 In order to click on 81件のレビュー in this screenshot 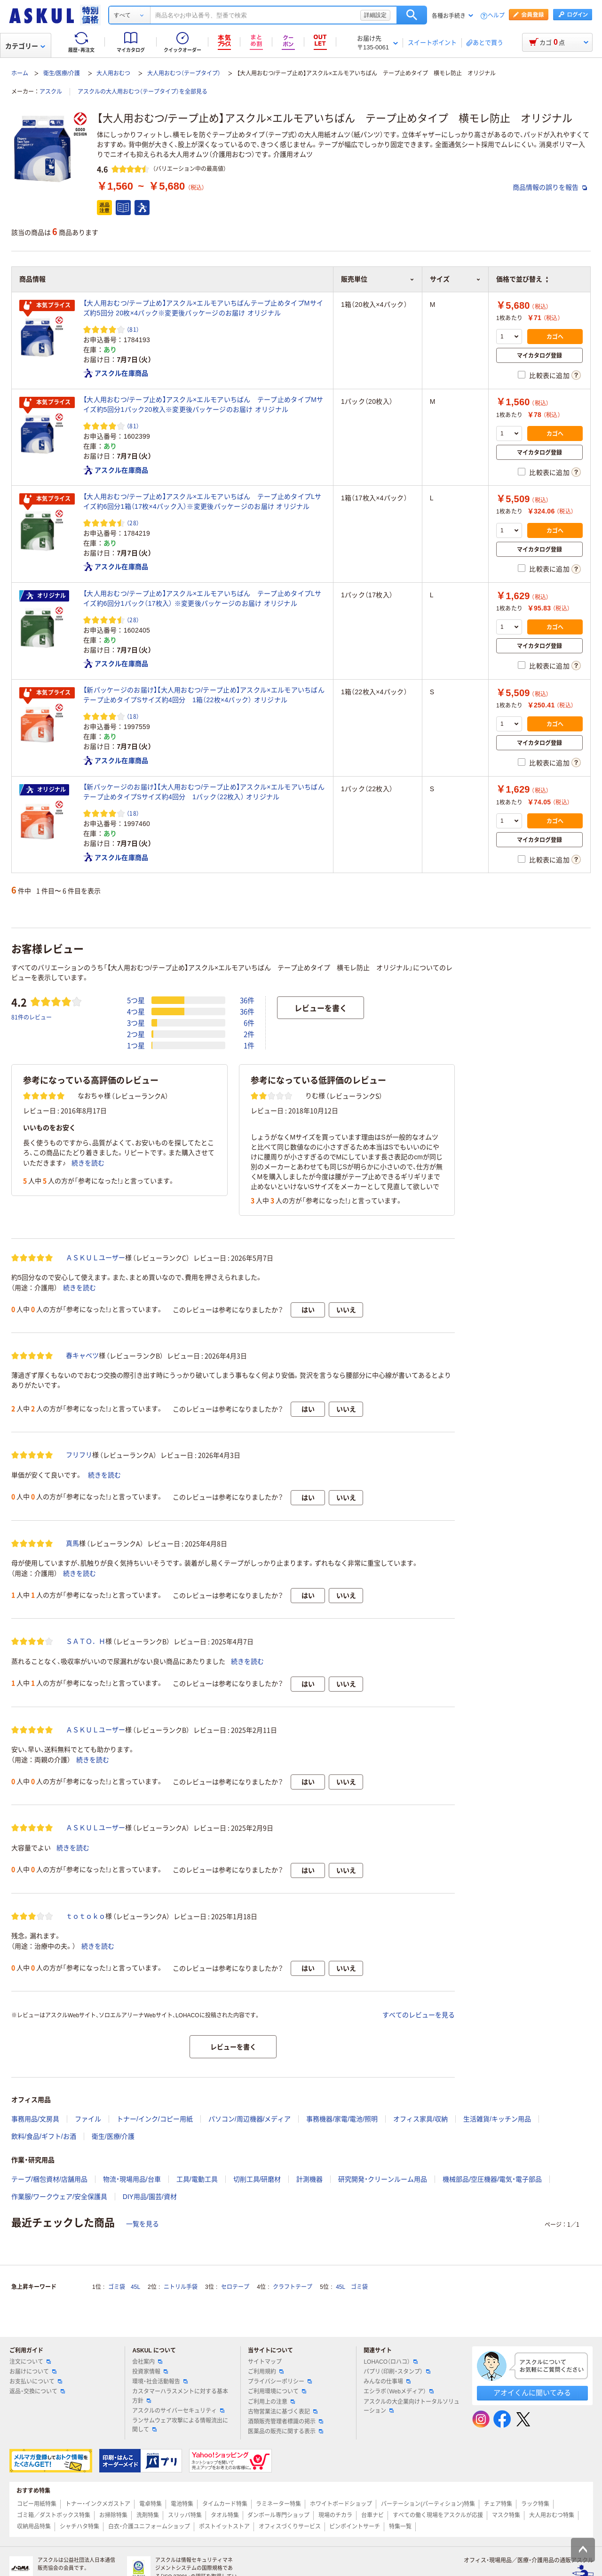, I will do `click(31, 1017)`.